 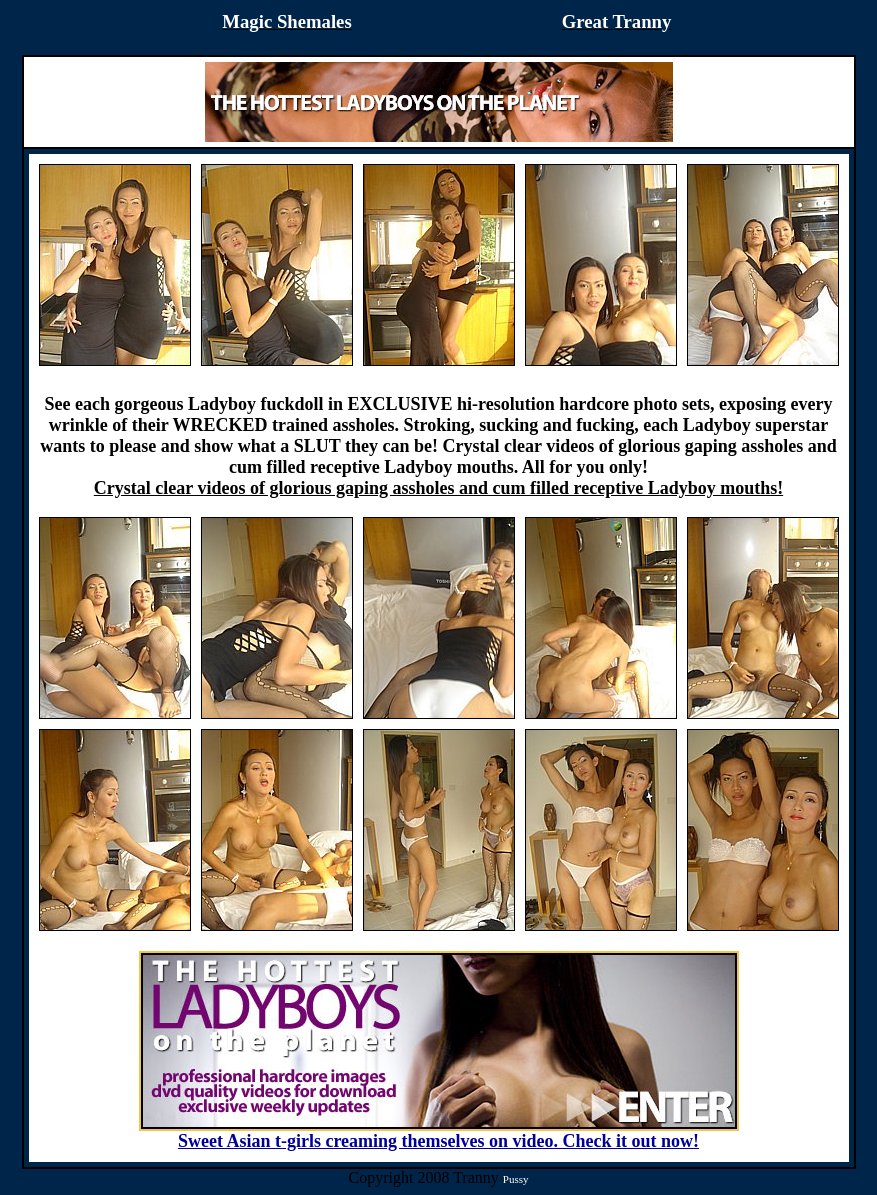 What do you see at coordinates (516, 1179) in the screenshot?
I see `Pussy` at bounding box center [516, 1179].